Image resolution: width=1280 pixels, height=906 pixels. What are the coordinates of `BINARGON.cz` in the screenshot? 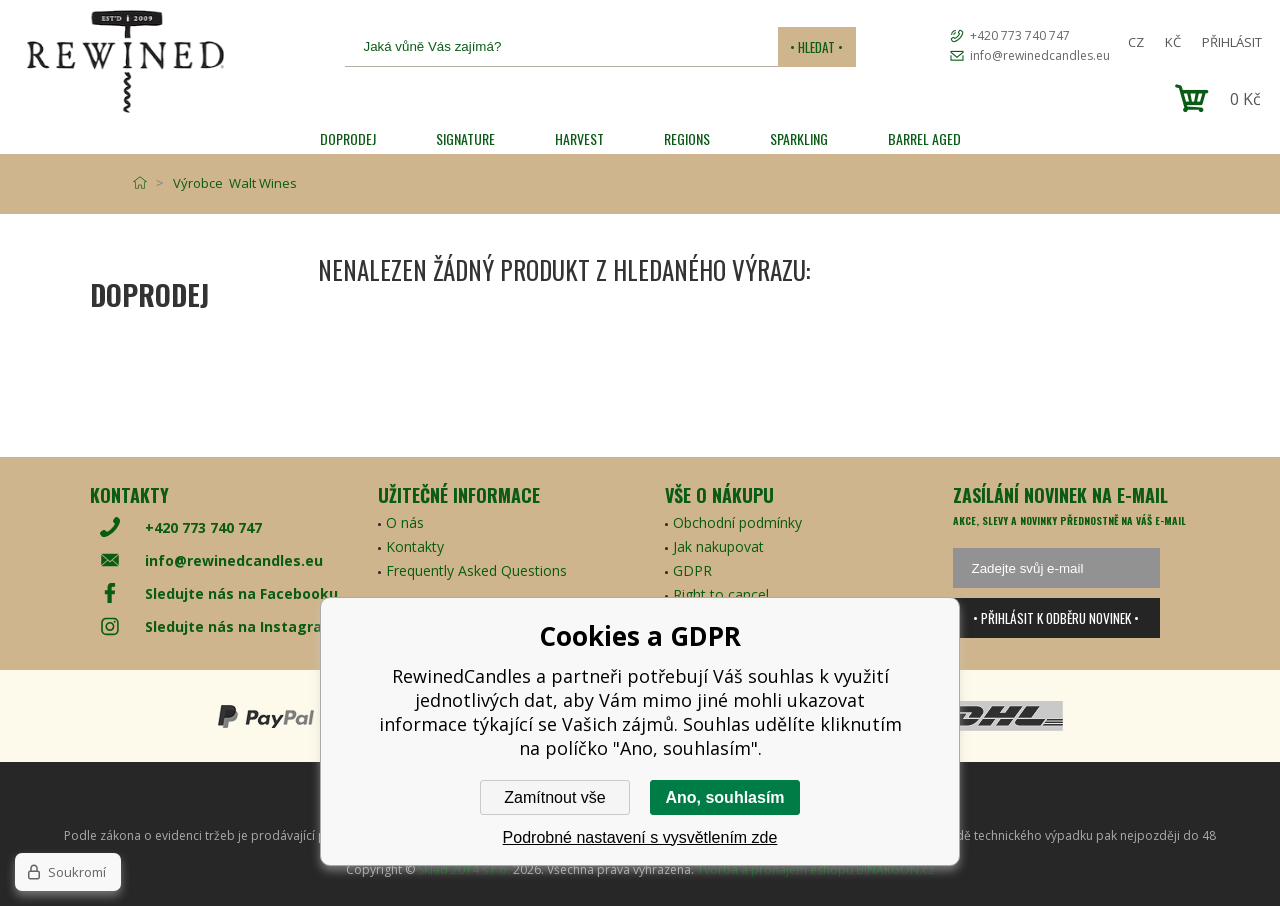 It's located at (895, 869).